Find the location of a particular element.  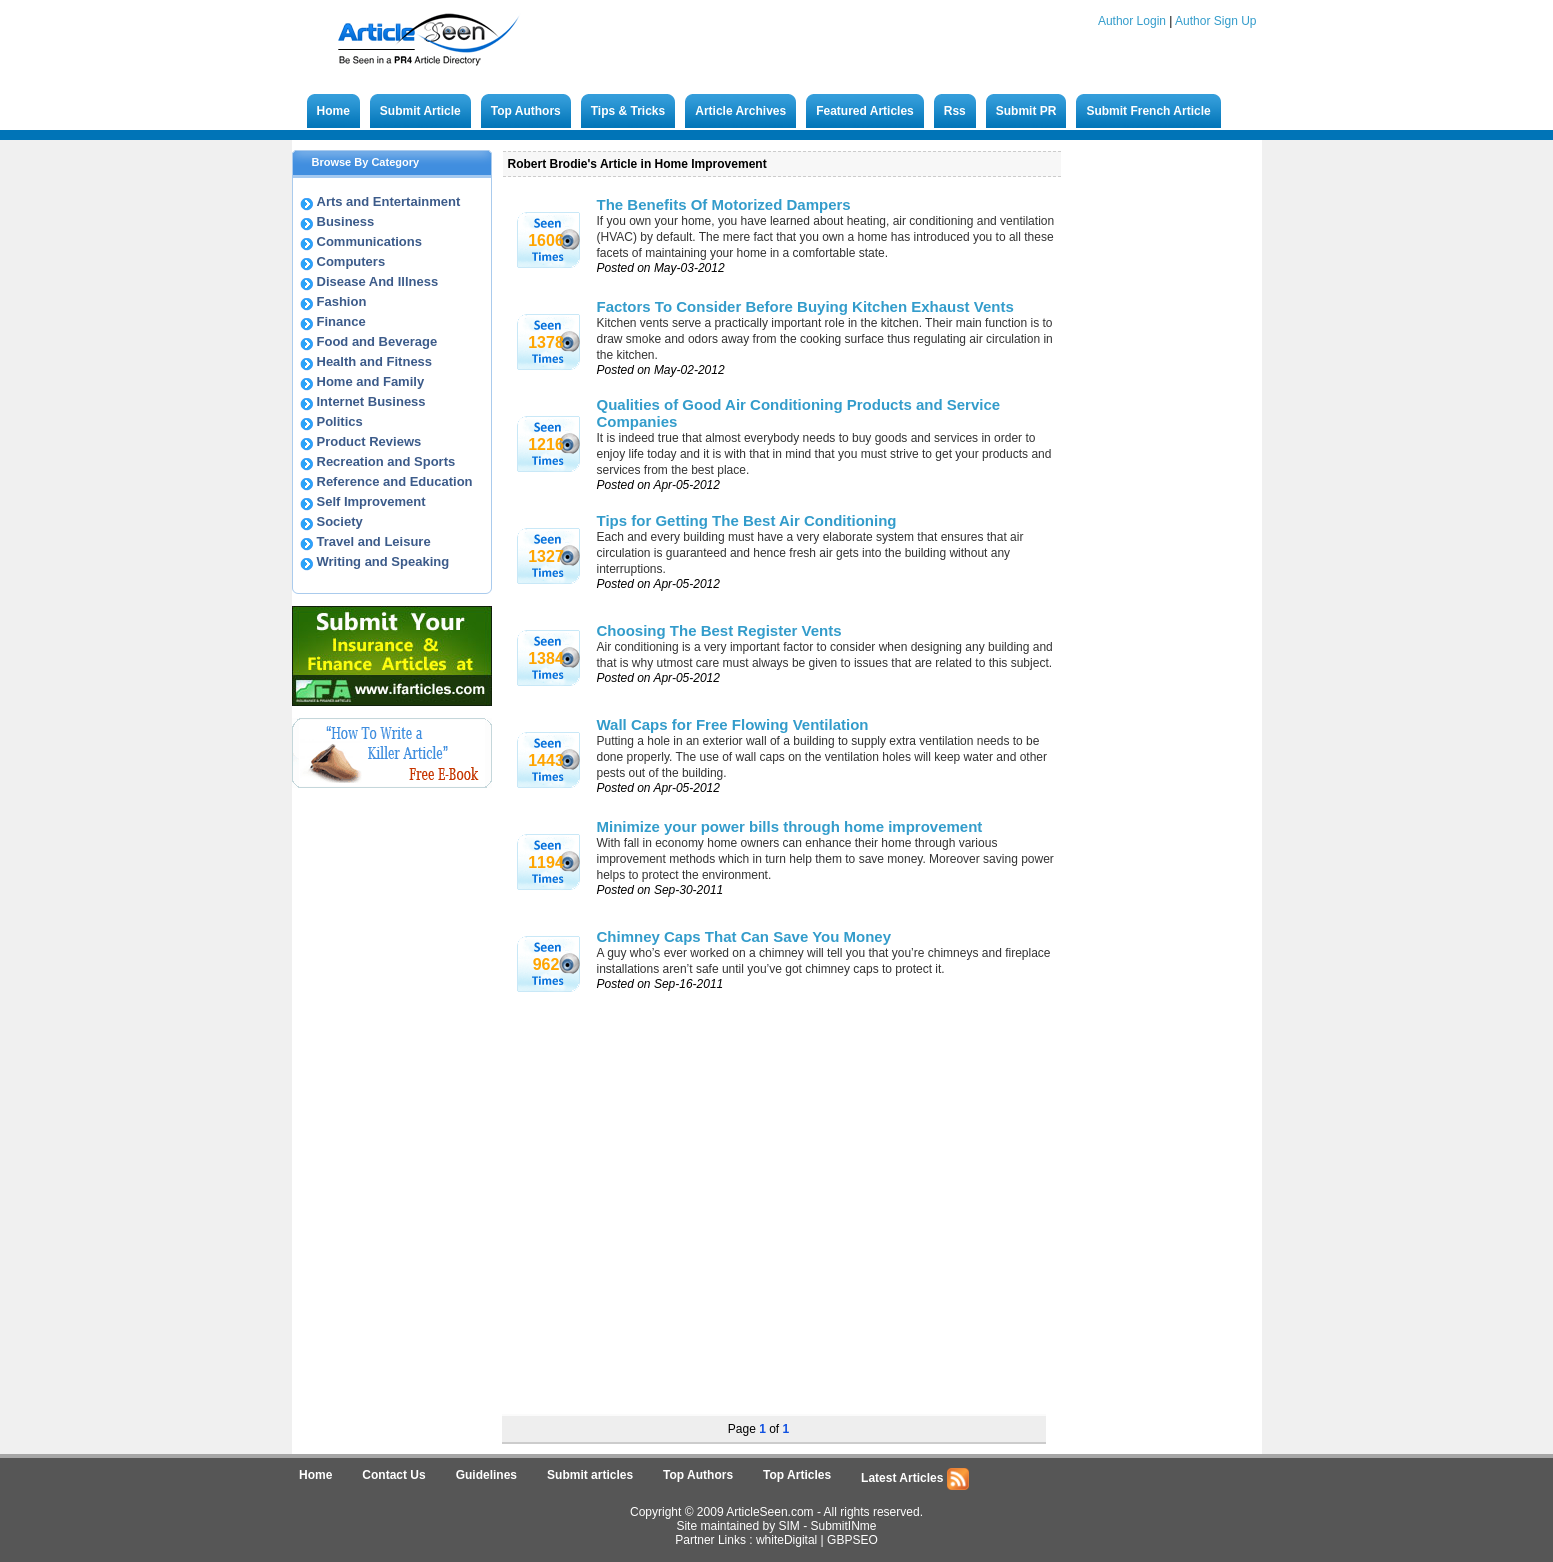

Author Login is located at coordinates (1132, 21).